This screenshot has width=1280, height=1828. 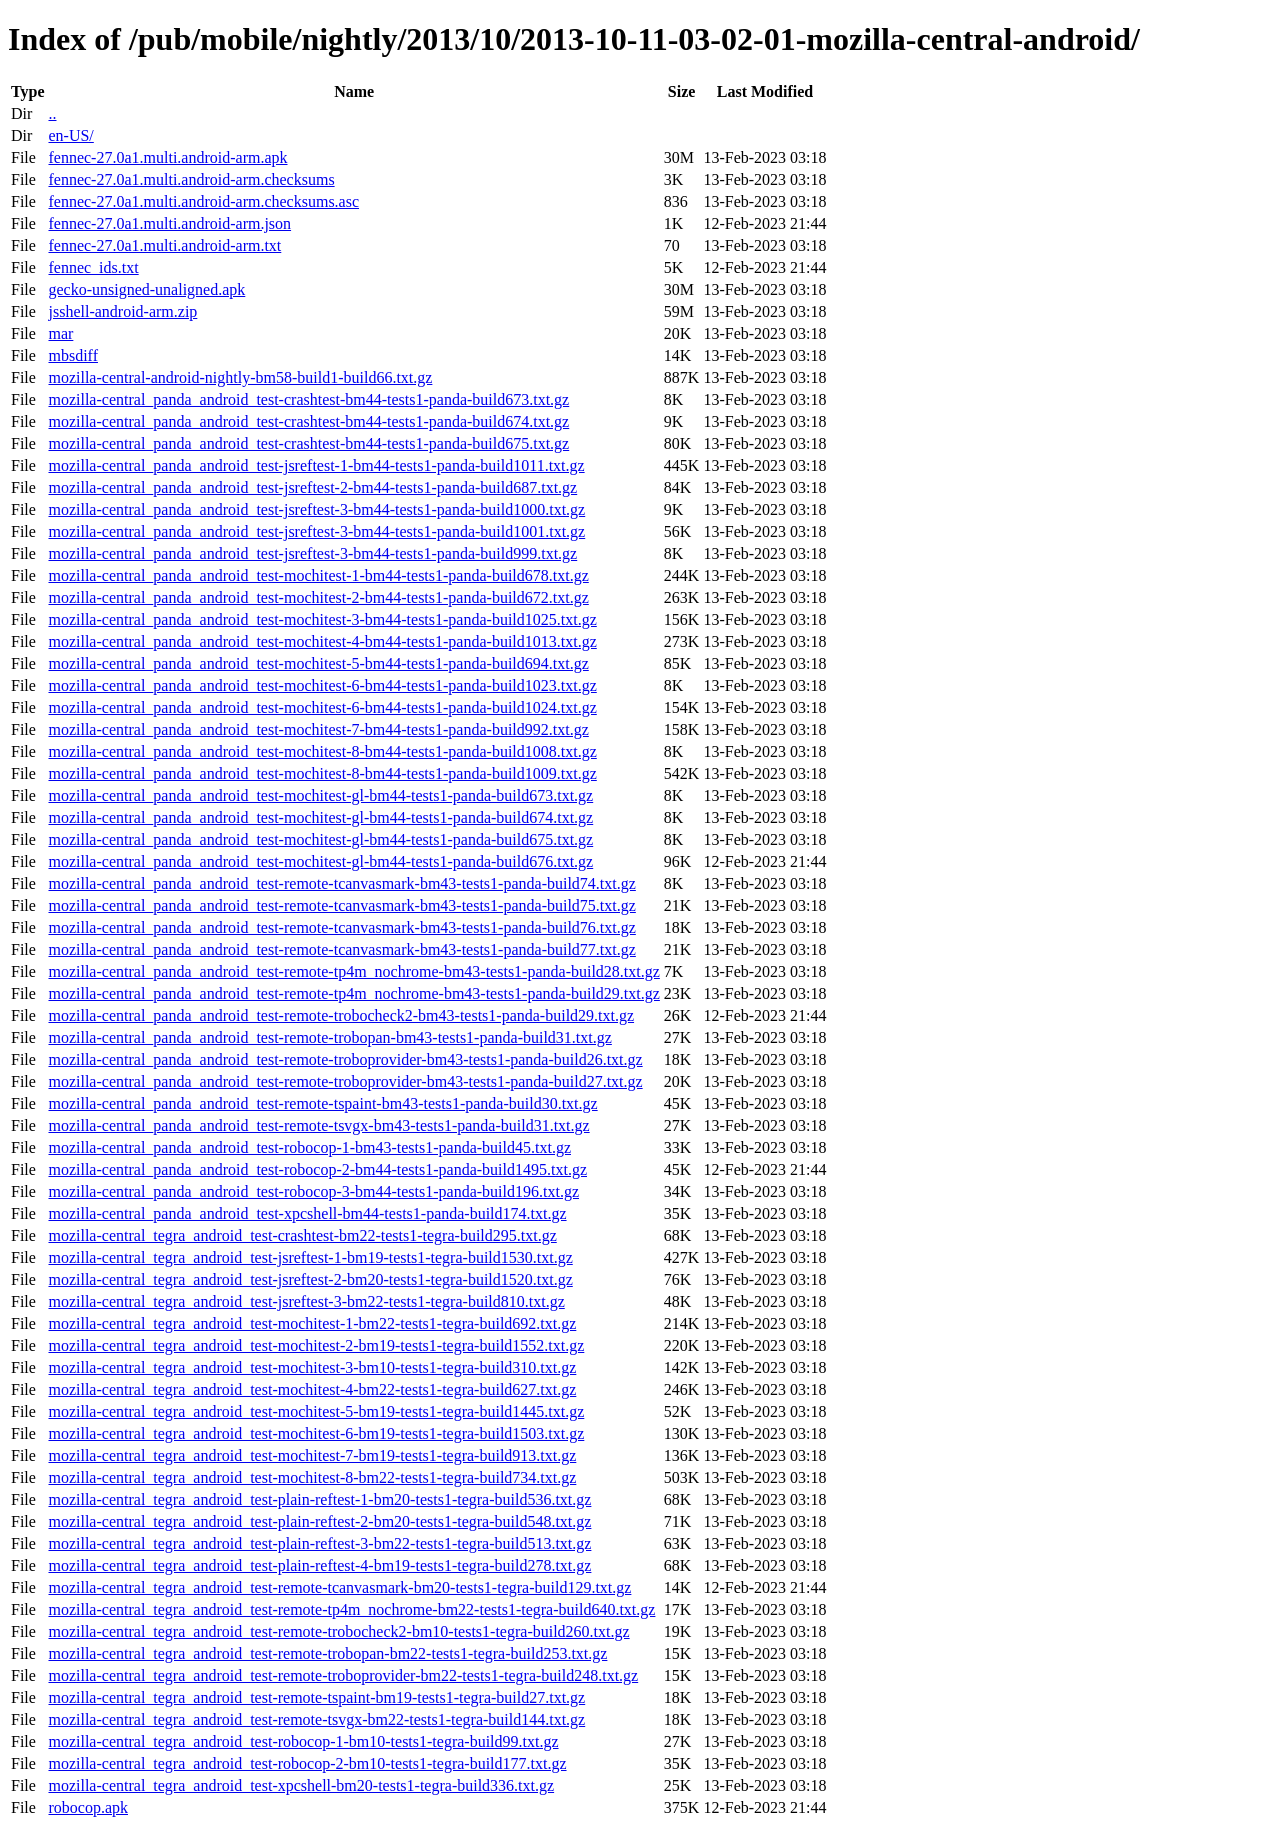 I want to click on robocop.apk, so click(x=88, y=1807).